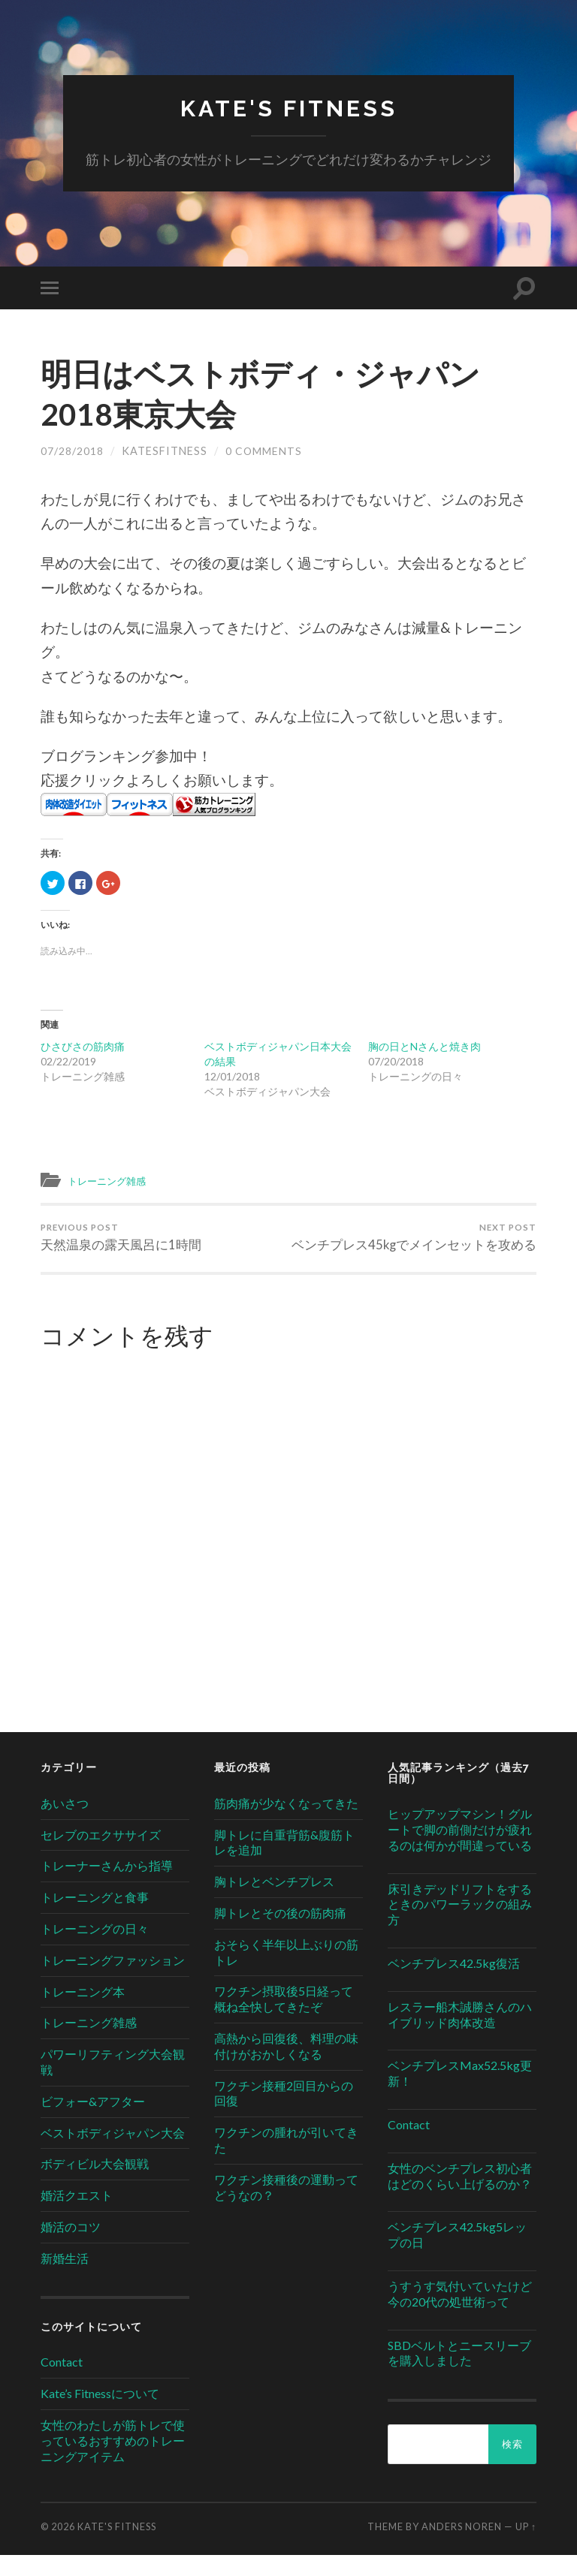 This screenshot has width=577, height=2576. I want to click on 高熱から回復後、料理の味付けがおかしくなる, so click(286, 2067).